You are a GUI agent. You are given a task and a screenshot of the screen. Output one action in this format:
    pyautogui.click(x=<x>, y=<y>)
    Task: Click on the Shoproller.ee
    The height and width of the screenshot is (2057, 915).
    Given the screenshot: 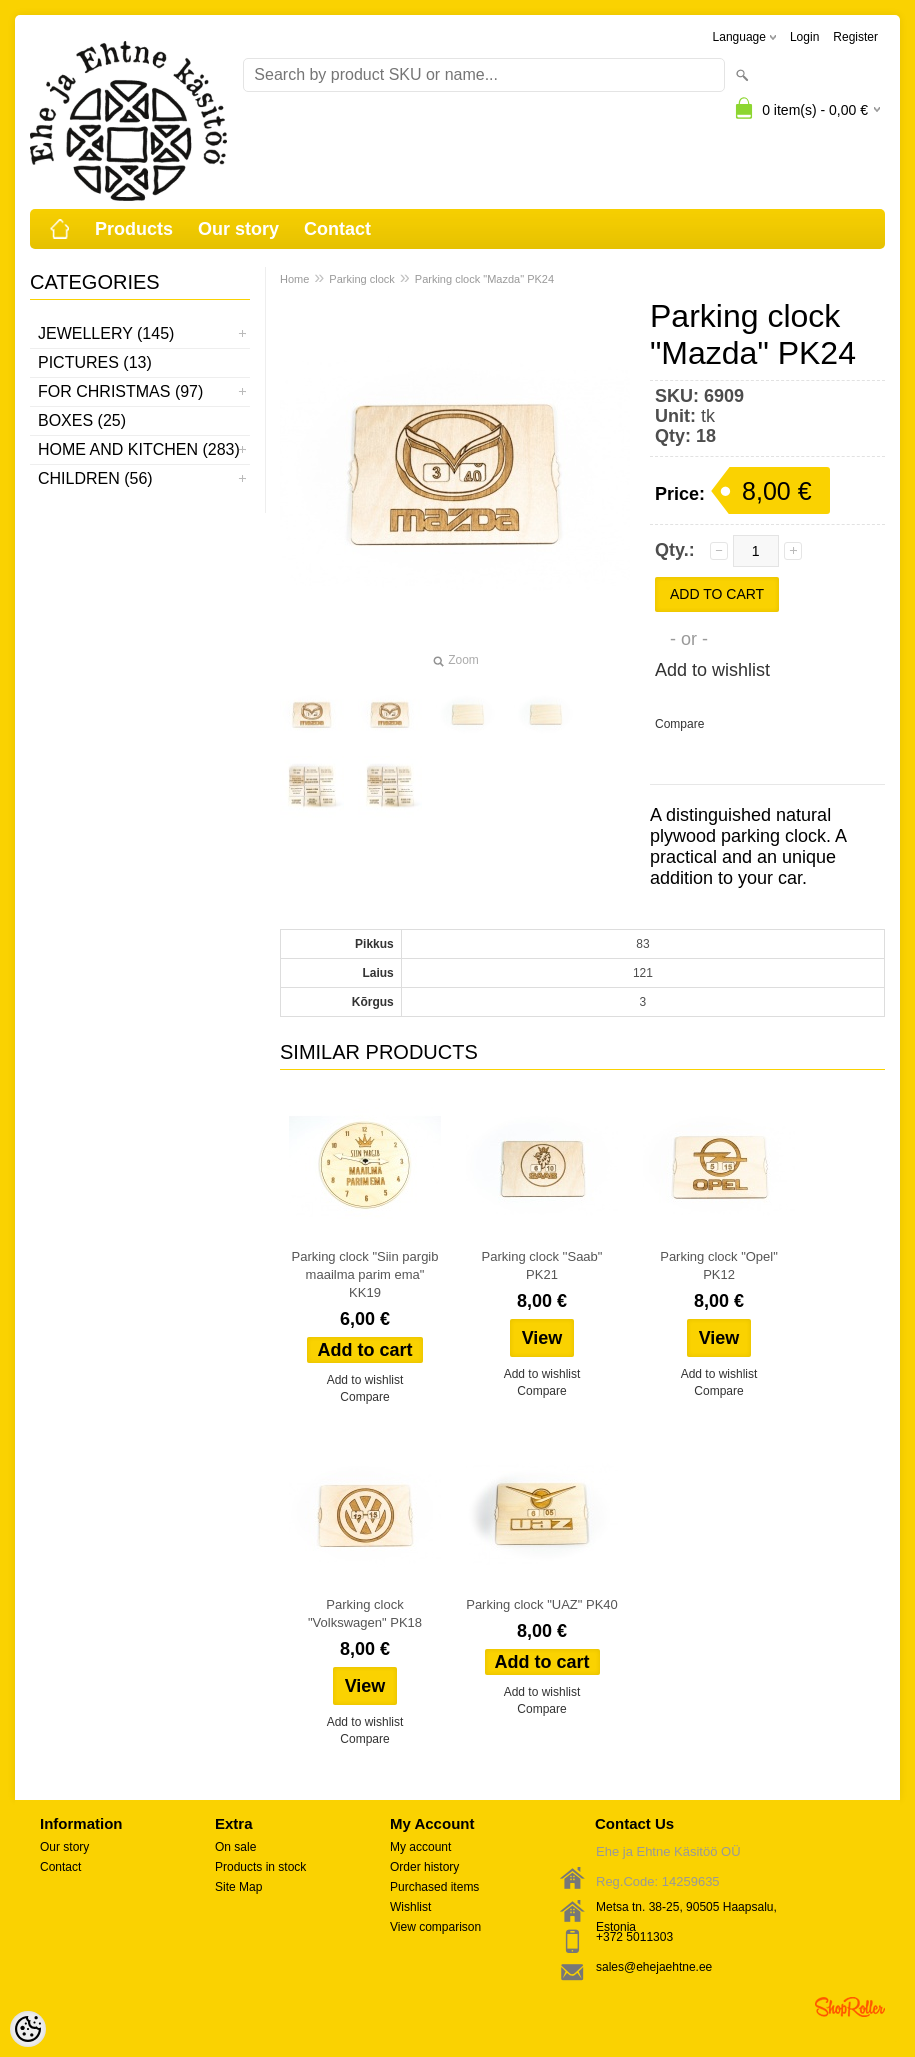 What is the action you would take?
    pyautogui.click(x=850, y=2007)
    